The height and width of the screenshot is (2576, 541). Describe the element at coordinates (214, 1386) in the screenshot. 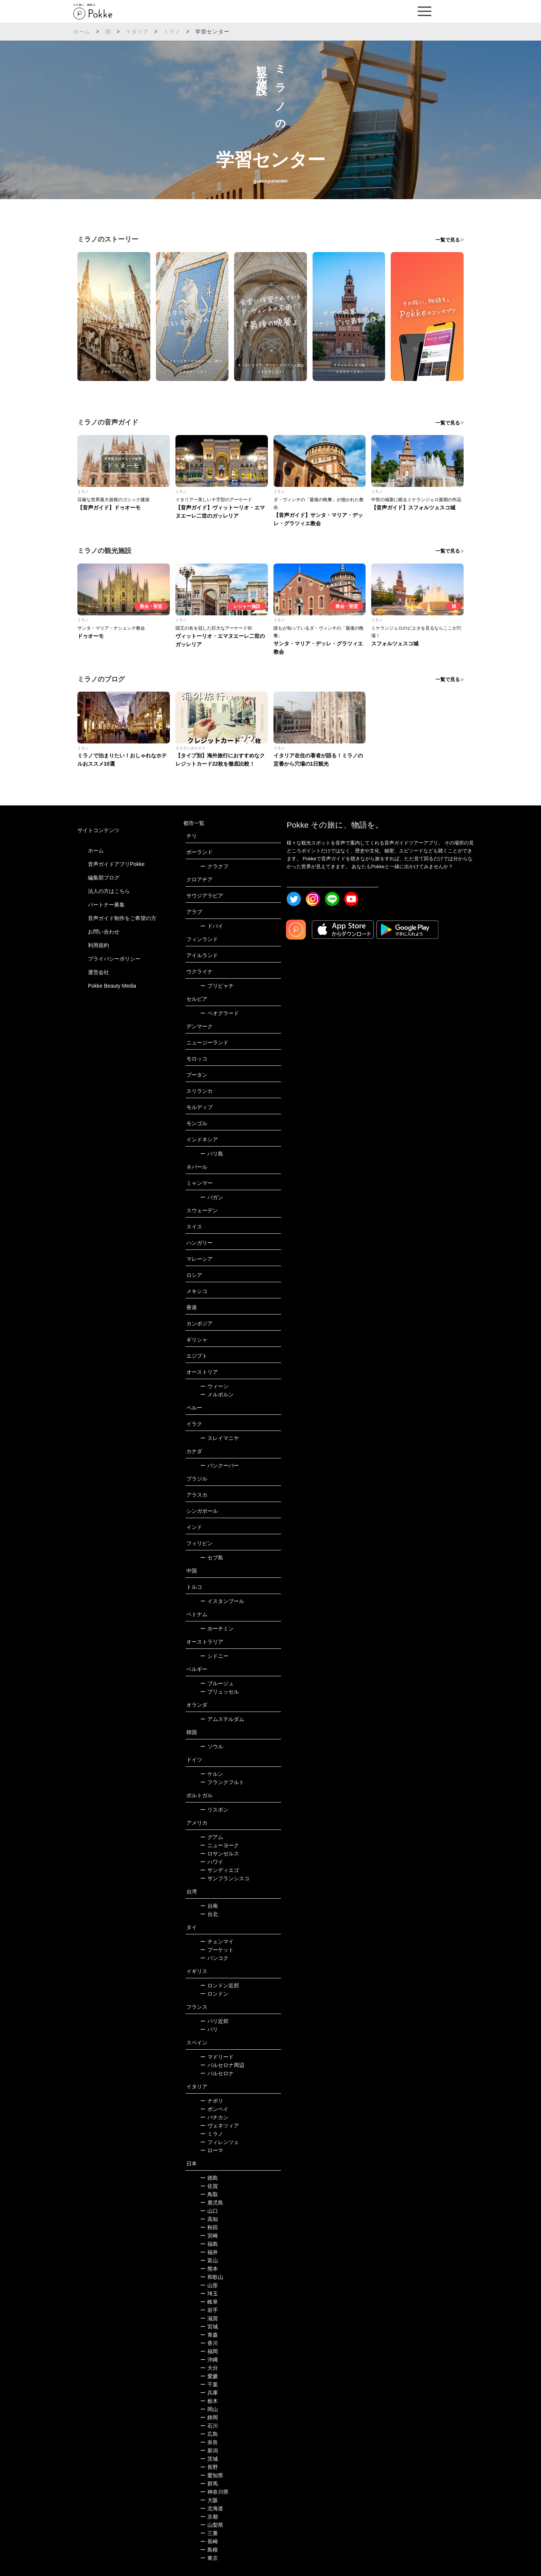

I see `ウィーン` at that location.